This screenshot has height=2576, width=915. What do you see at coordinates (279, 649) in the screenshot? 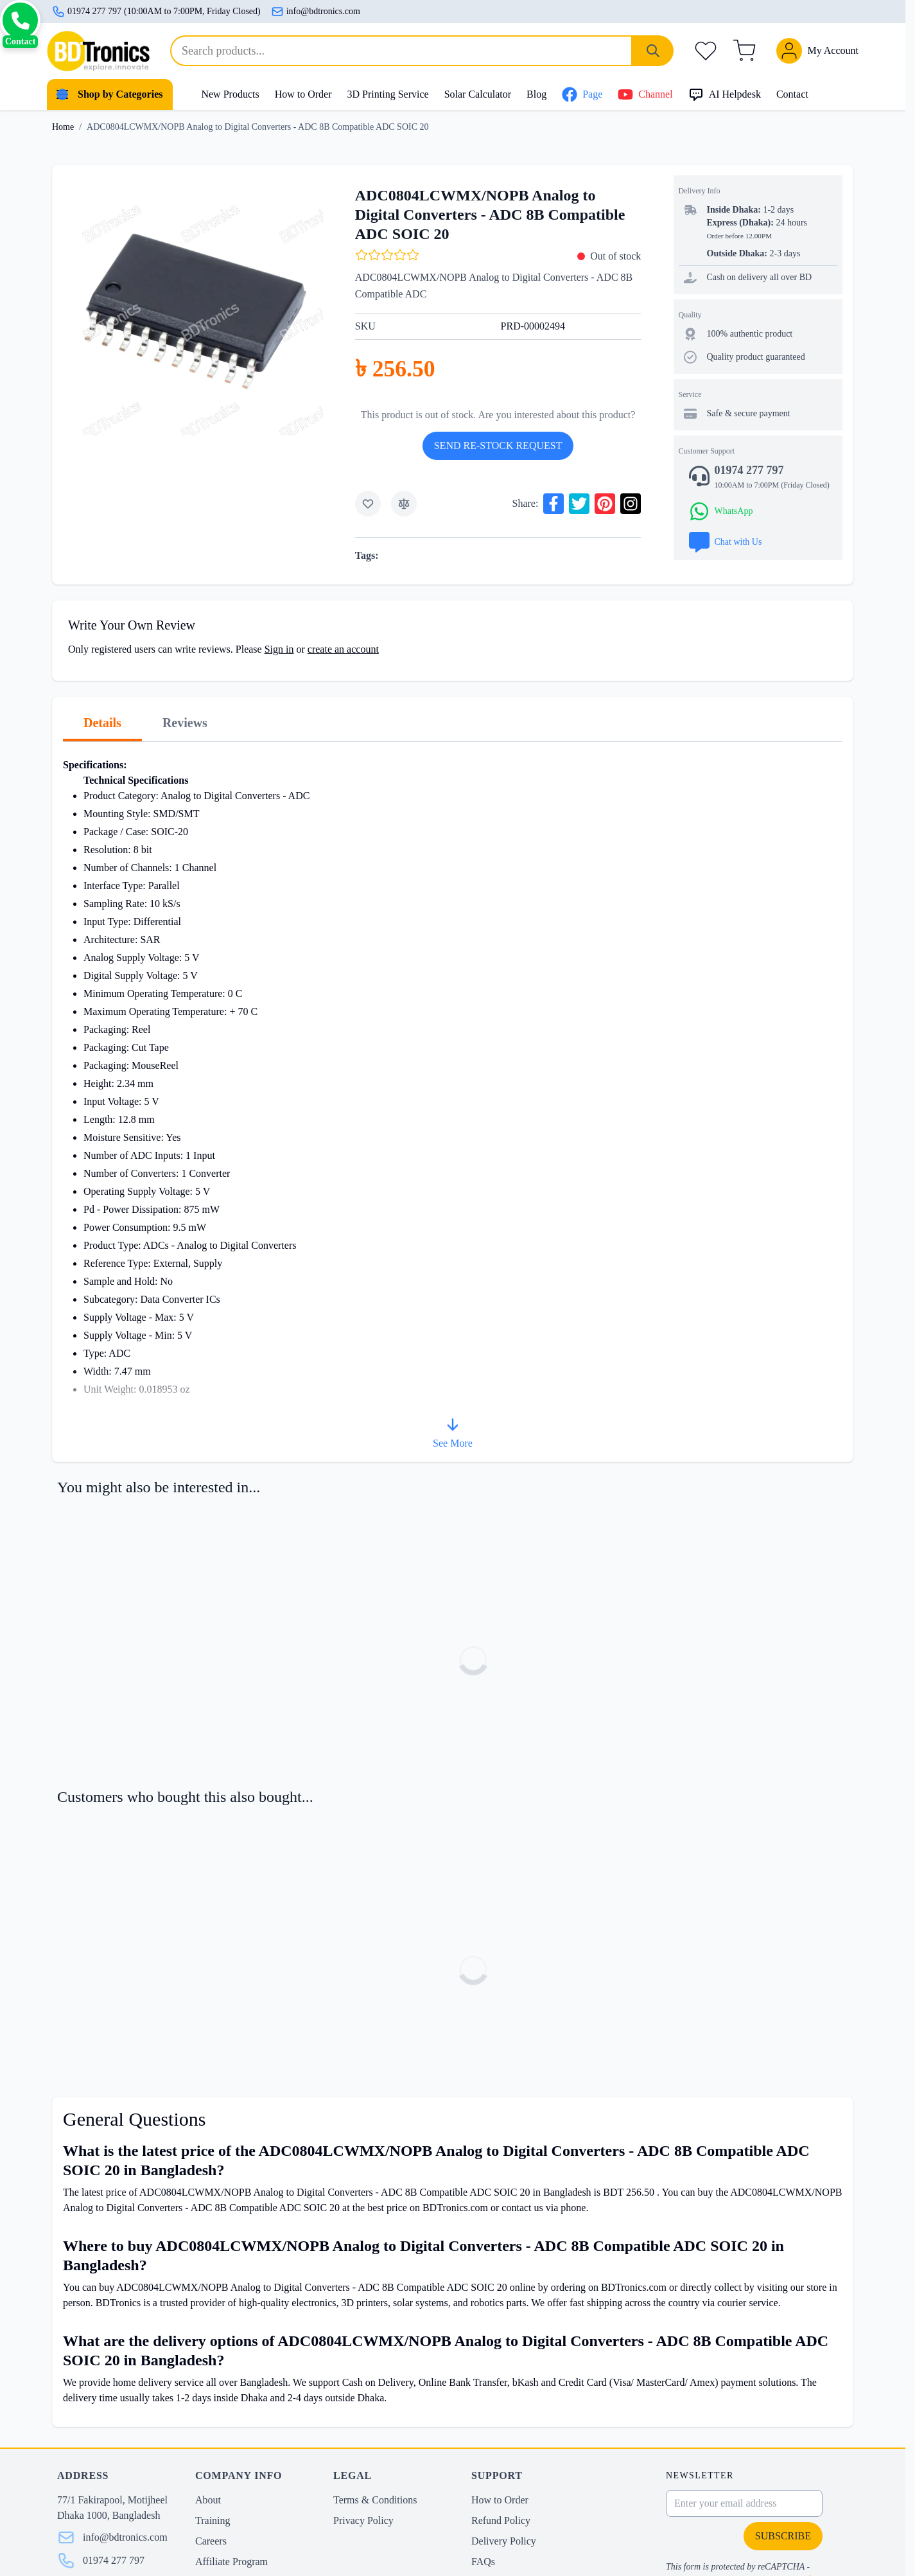
I see `Sign in` at bounding box center [279, 649].